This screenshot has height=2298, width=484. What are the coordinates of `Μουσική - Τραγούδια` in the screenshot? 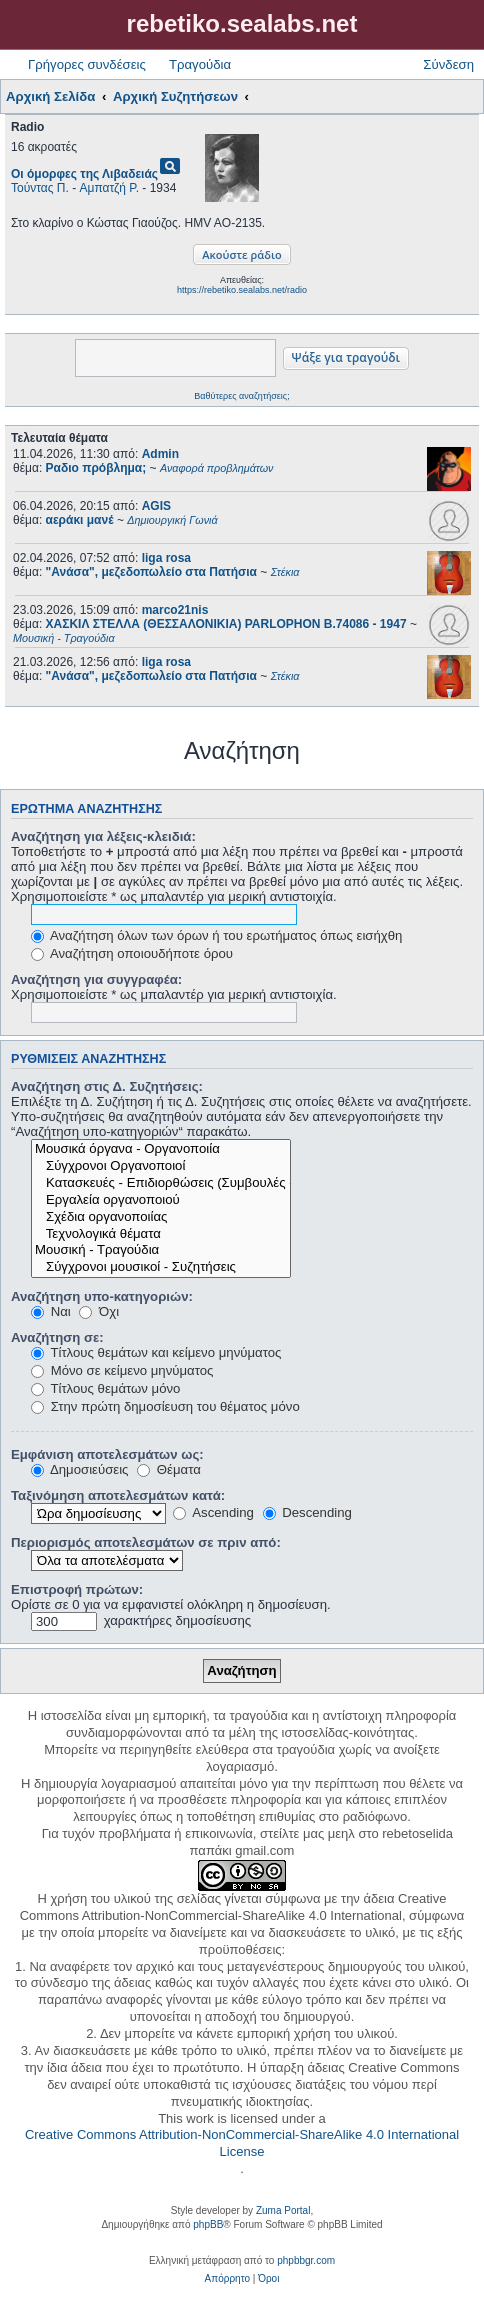 It's located at (161, 1250).